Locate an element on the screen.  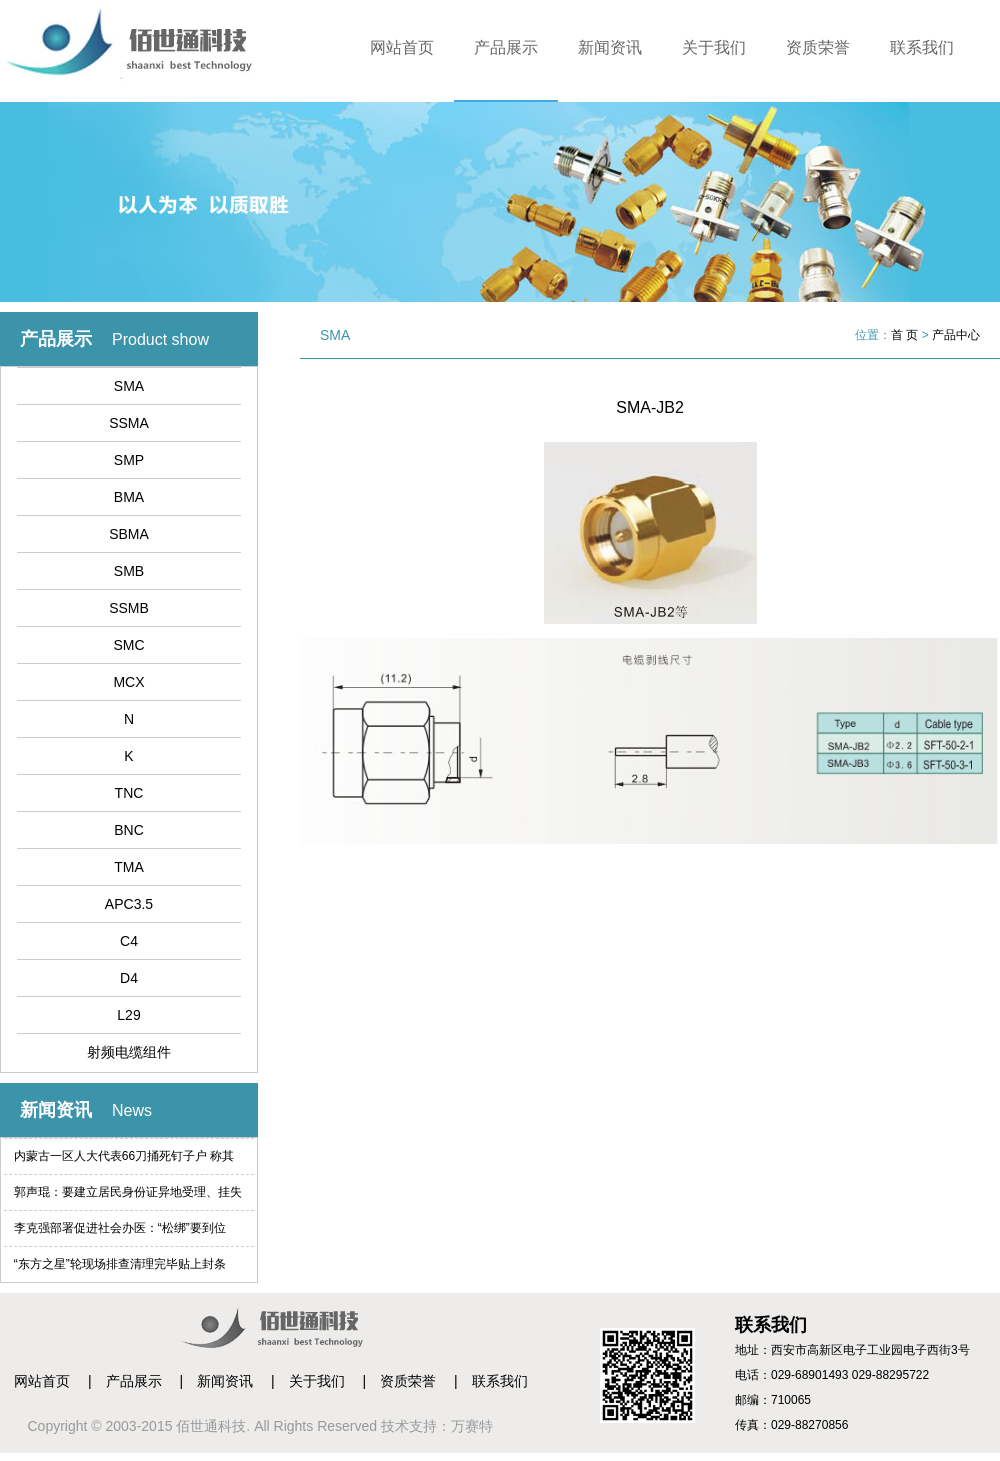
联系我们 is located at coordinates (922, 47).